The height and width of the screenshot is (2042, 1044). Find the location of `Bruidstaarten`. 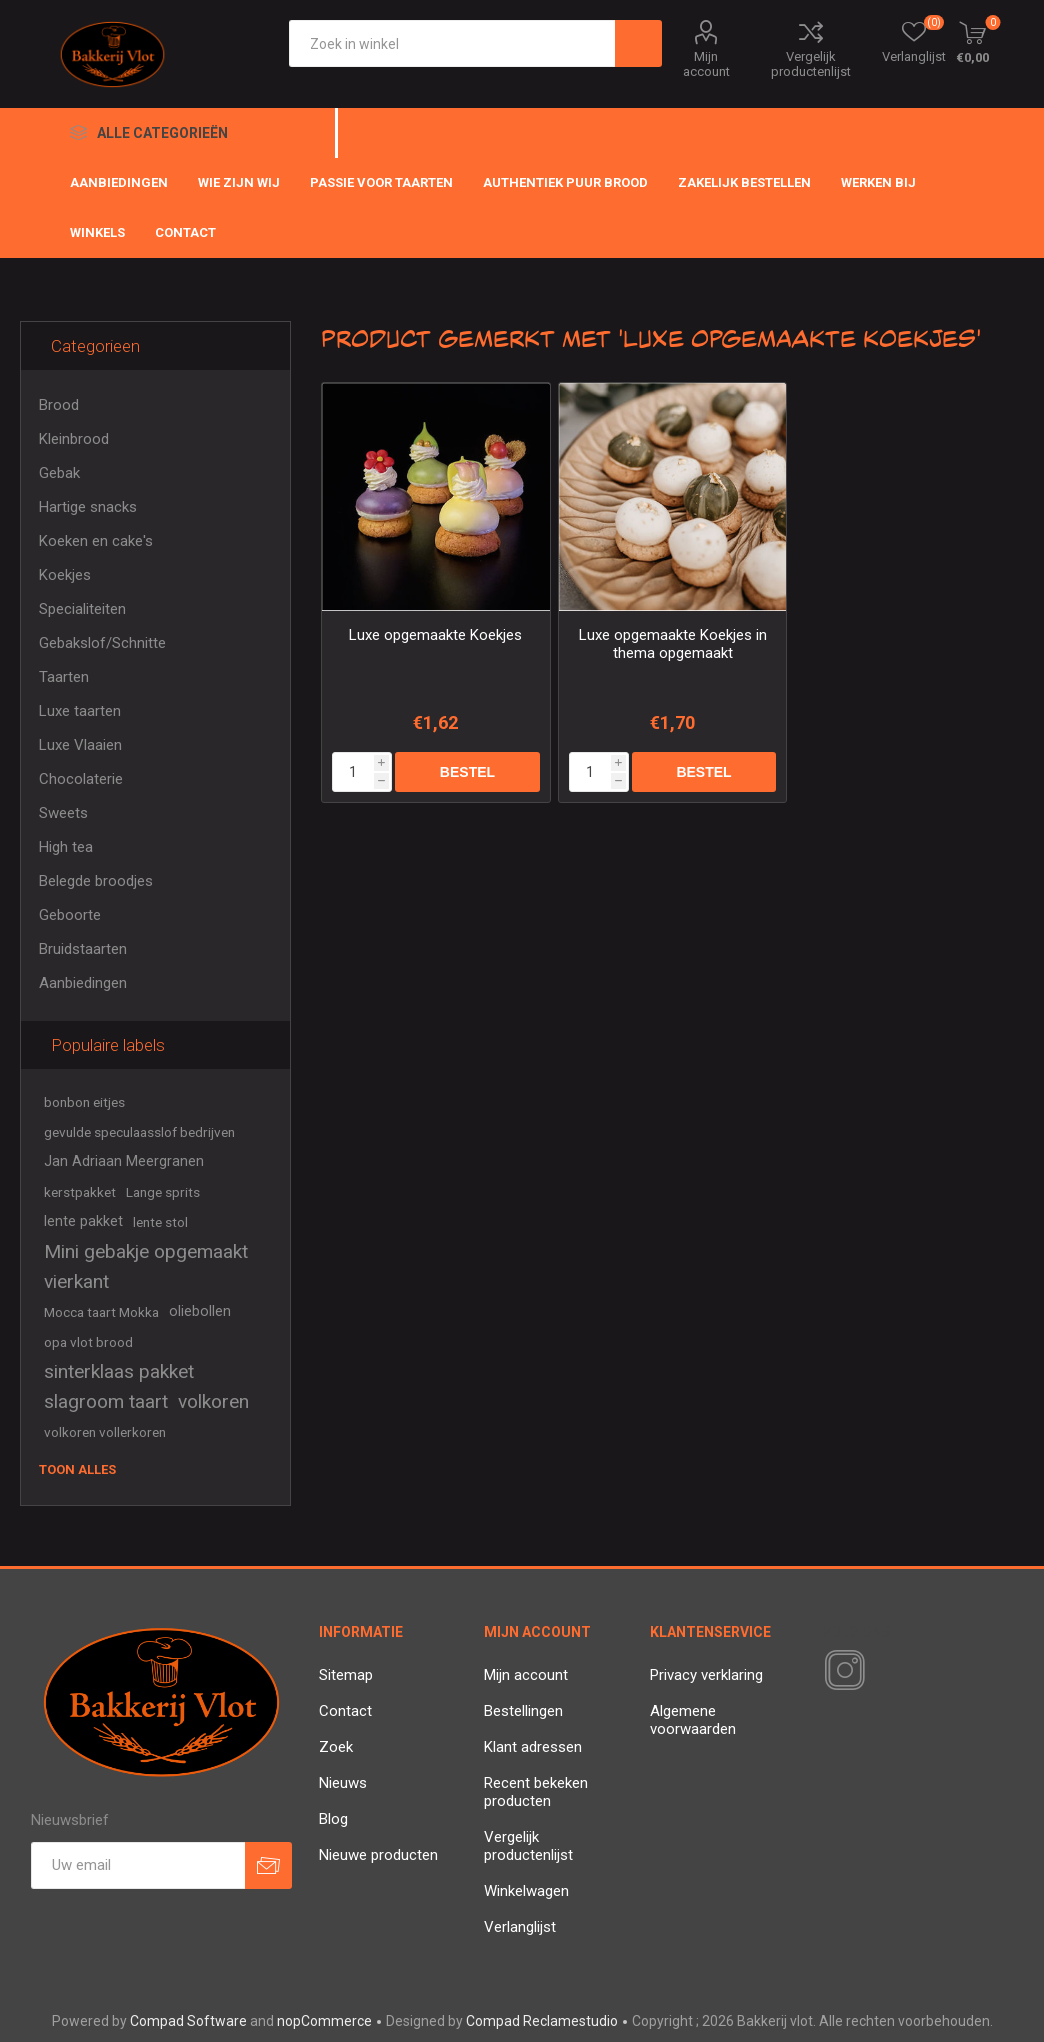

Bruidstaarten is located at coordinates (83, 949).